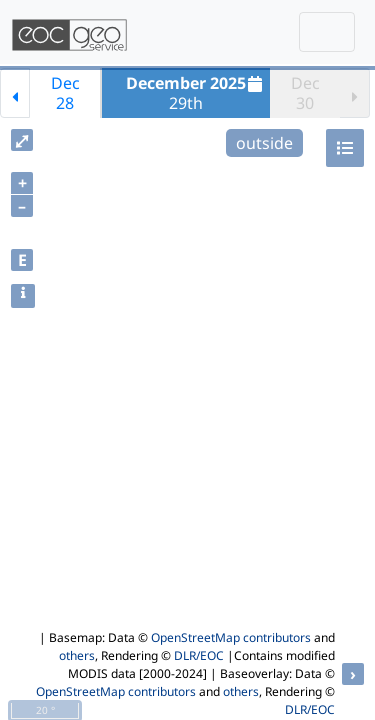 The height and width of the screenshot is (720, 375). What do you see at coordinates (77, 655) in the screenshot?
I see `others` at bounding box center [77, 655].